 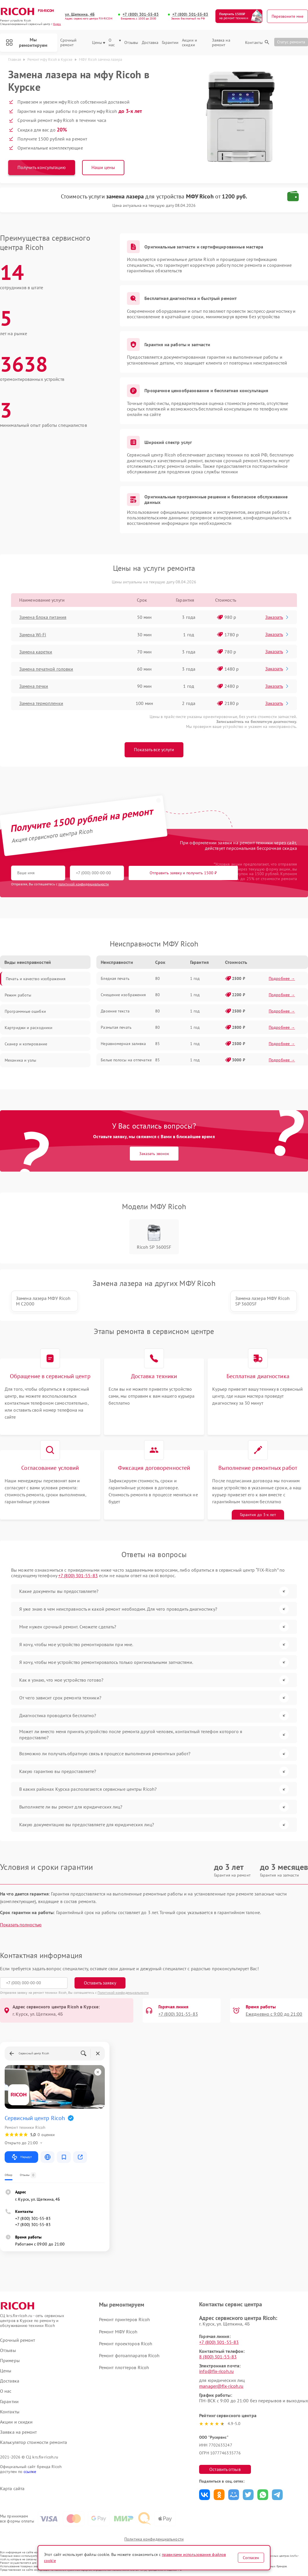 I want to click on Показать полностью, so click(x=21, y=1924).